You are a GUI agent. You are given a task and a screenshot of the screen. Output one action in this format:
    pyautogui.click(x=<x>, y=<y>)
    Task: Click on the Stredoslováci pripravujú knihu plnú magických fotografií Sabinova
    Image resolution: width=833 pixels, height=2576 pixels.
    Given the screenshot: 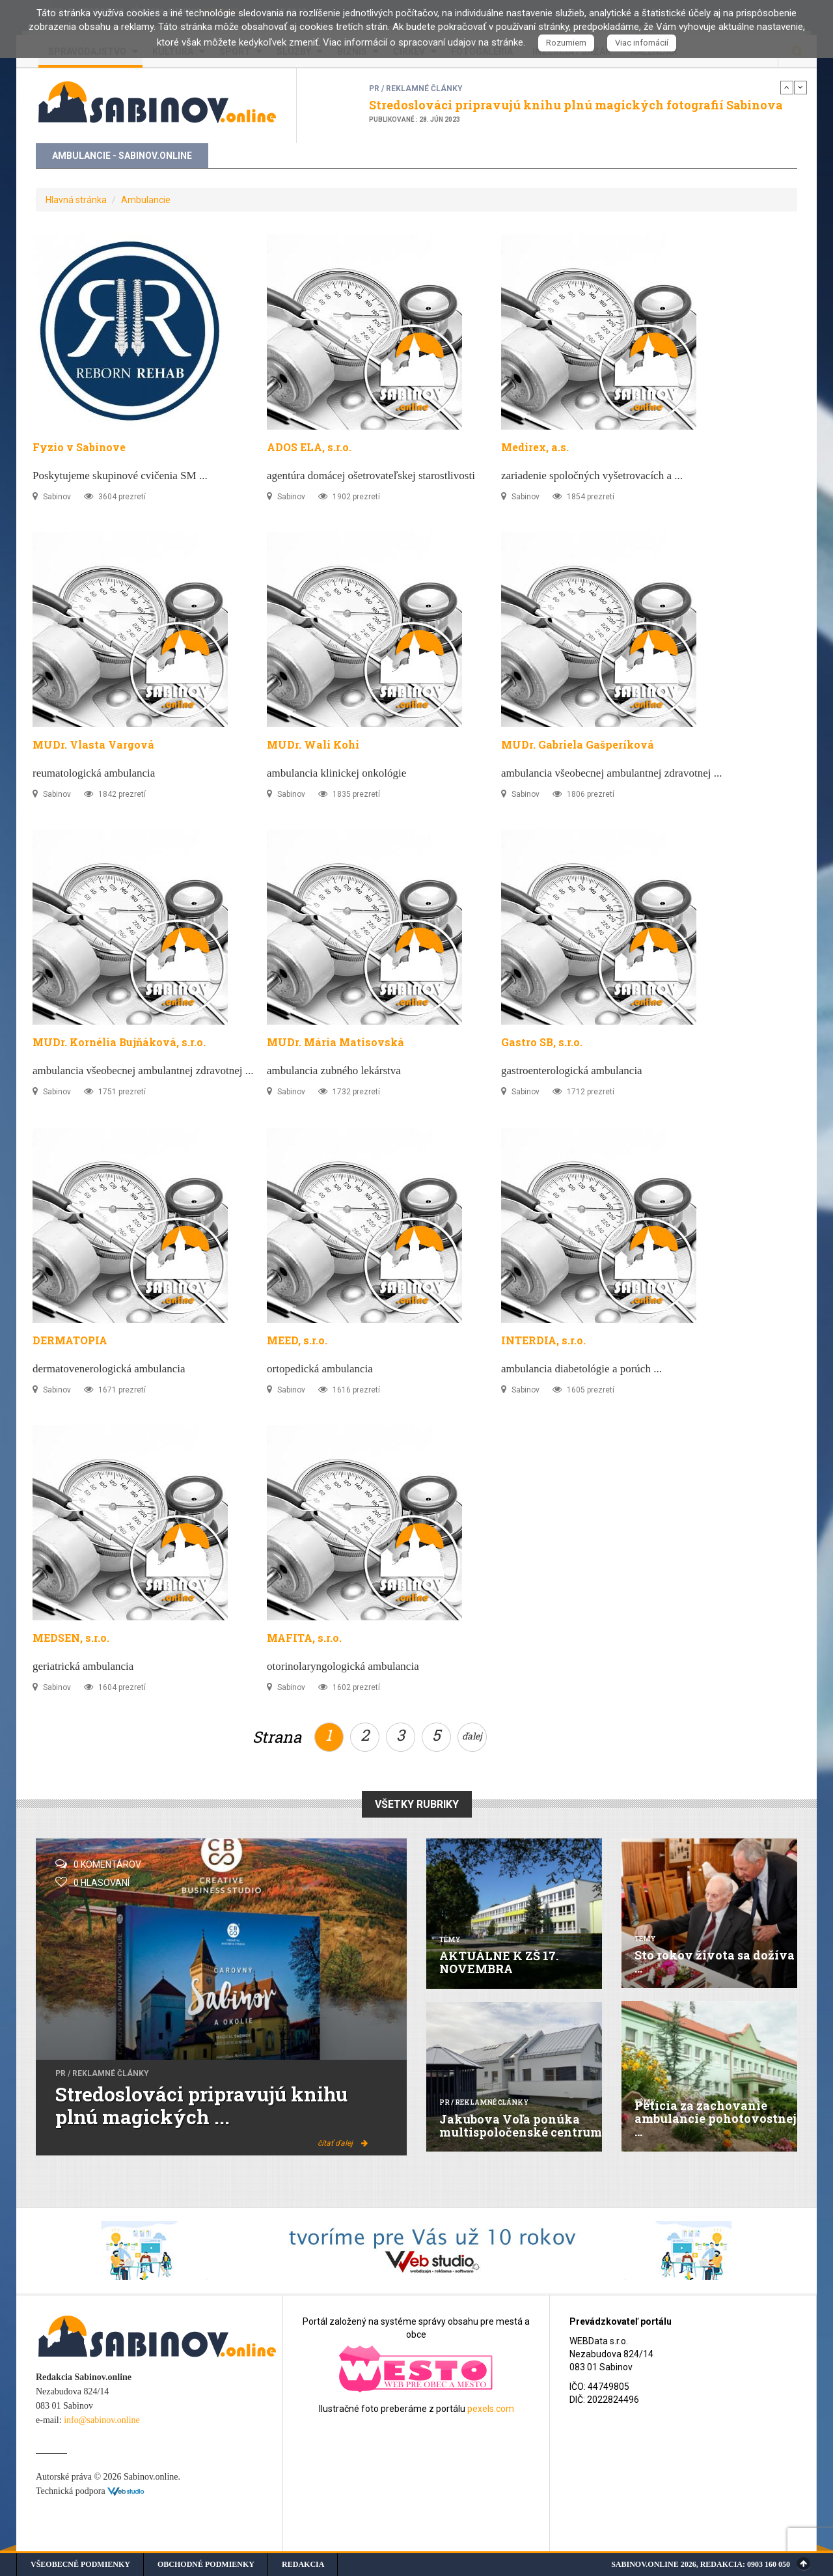 What is the action you would take?
    pyautogui.click(x=576, y=105)
    